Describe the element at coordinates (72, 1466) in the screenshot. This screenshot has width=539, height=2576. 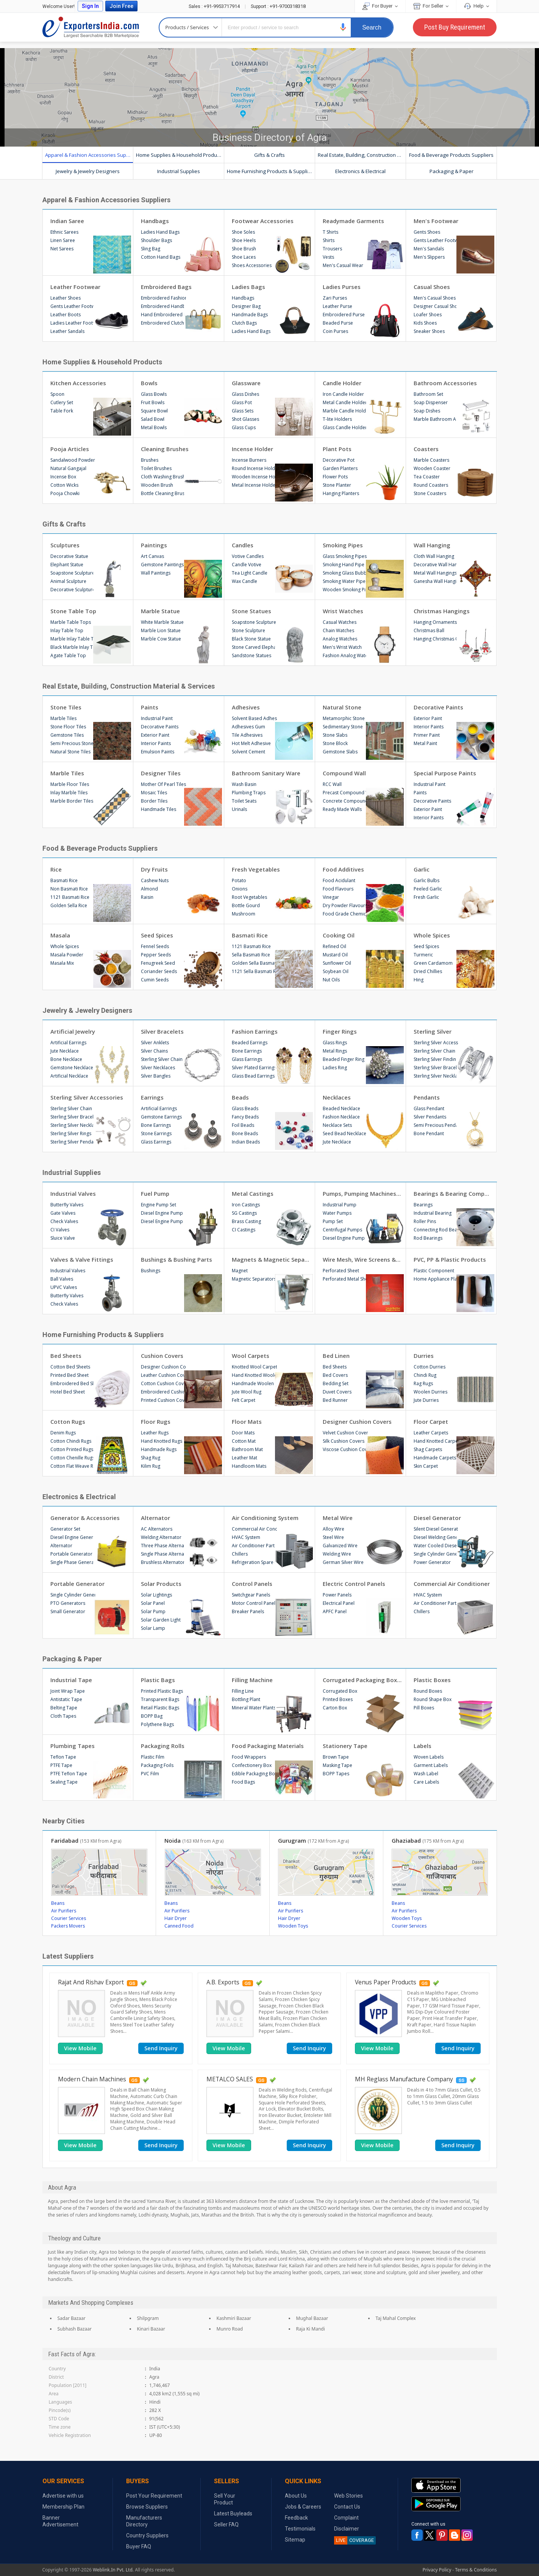
I see `Cotton Flat Weave Rug` at that location.